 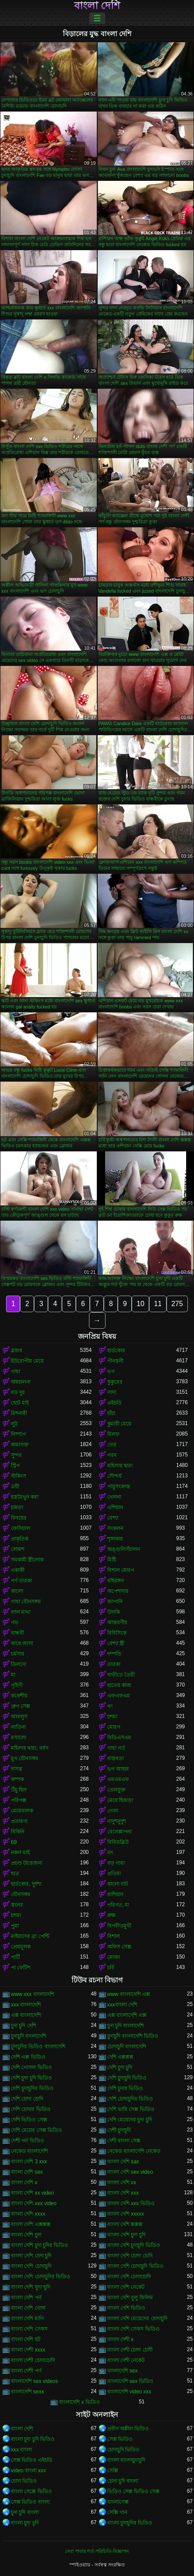 What do you see at coordinates (22, 1643) in the screenshot?
I see `কাছে আসা` at bounding box center [22, 1643].